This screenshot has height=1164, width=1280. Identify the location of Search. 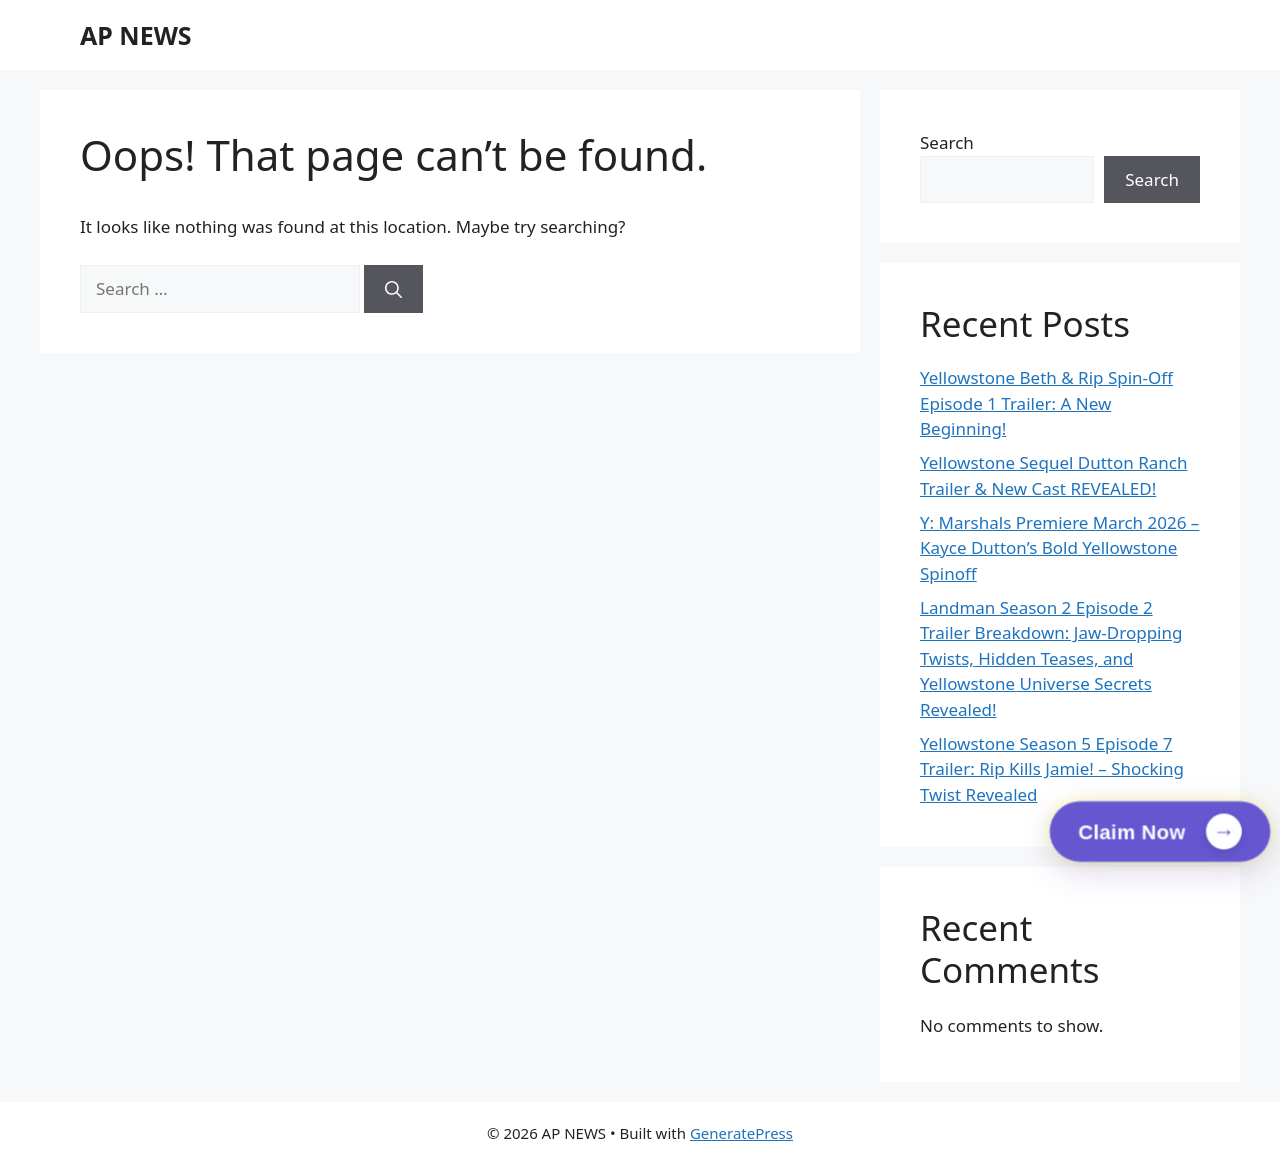
(947, 142).